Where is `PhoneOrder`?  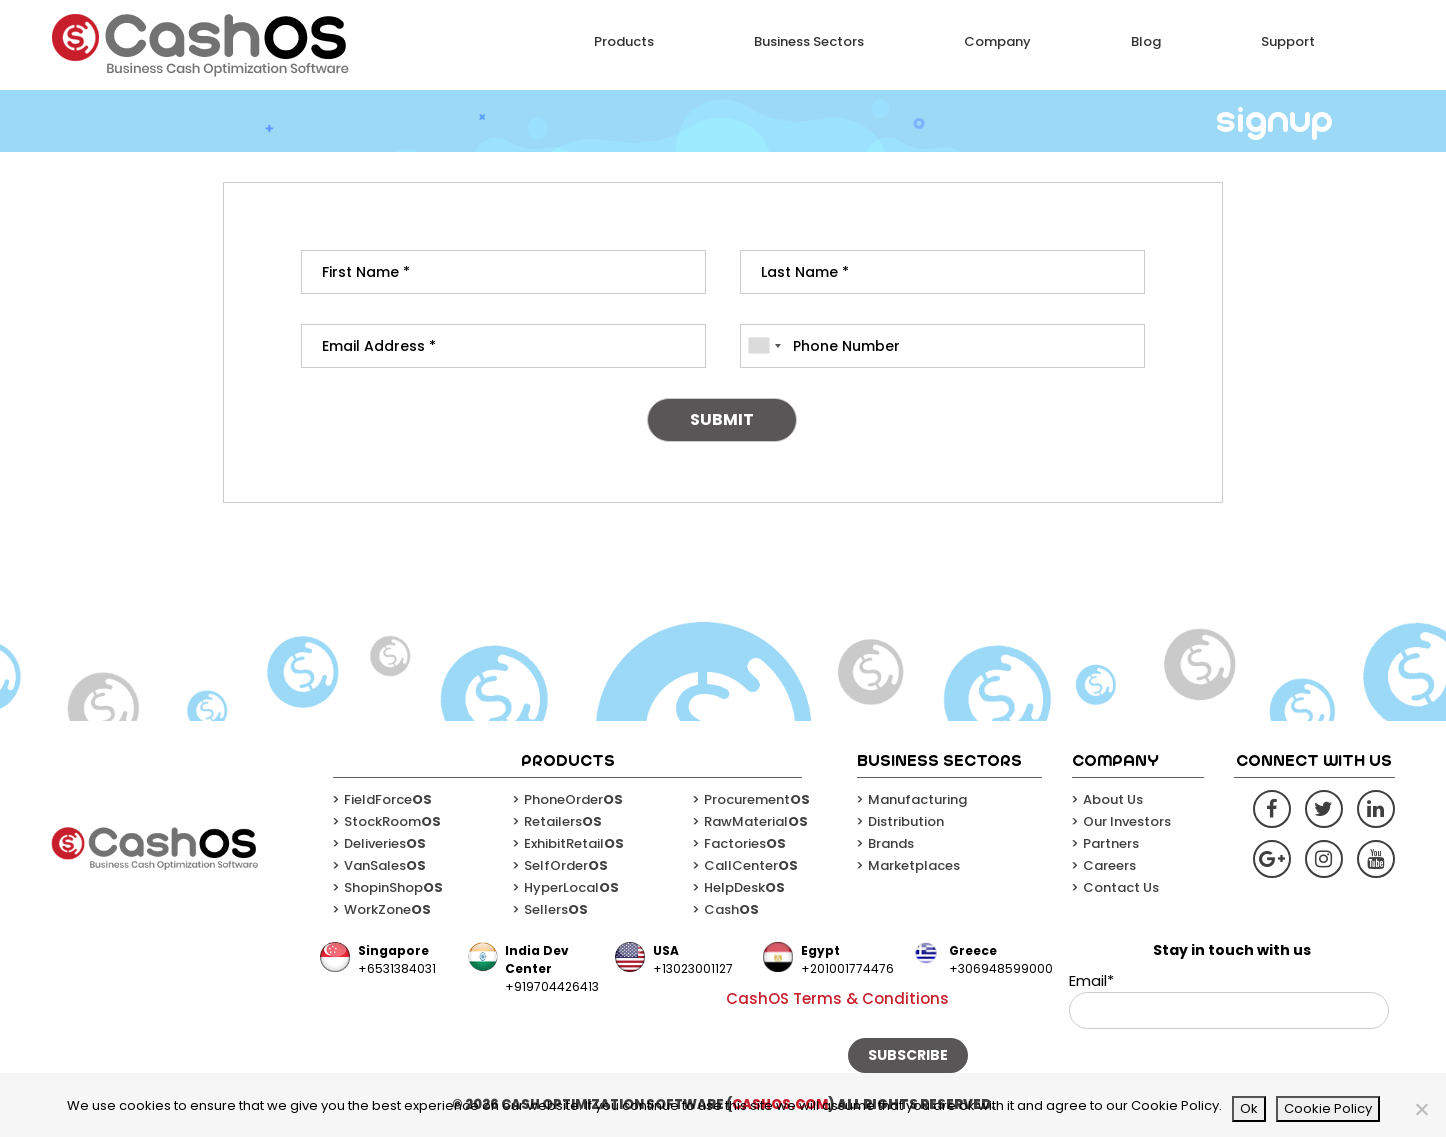 PhoneOrder is located at coordinates (573, 799).